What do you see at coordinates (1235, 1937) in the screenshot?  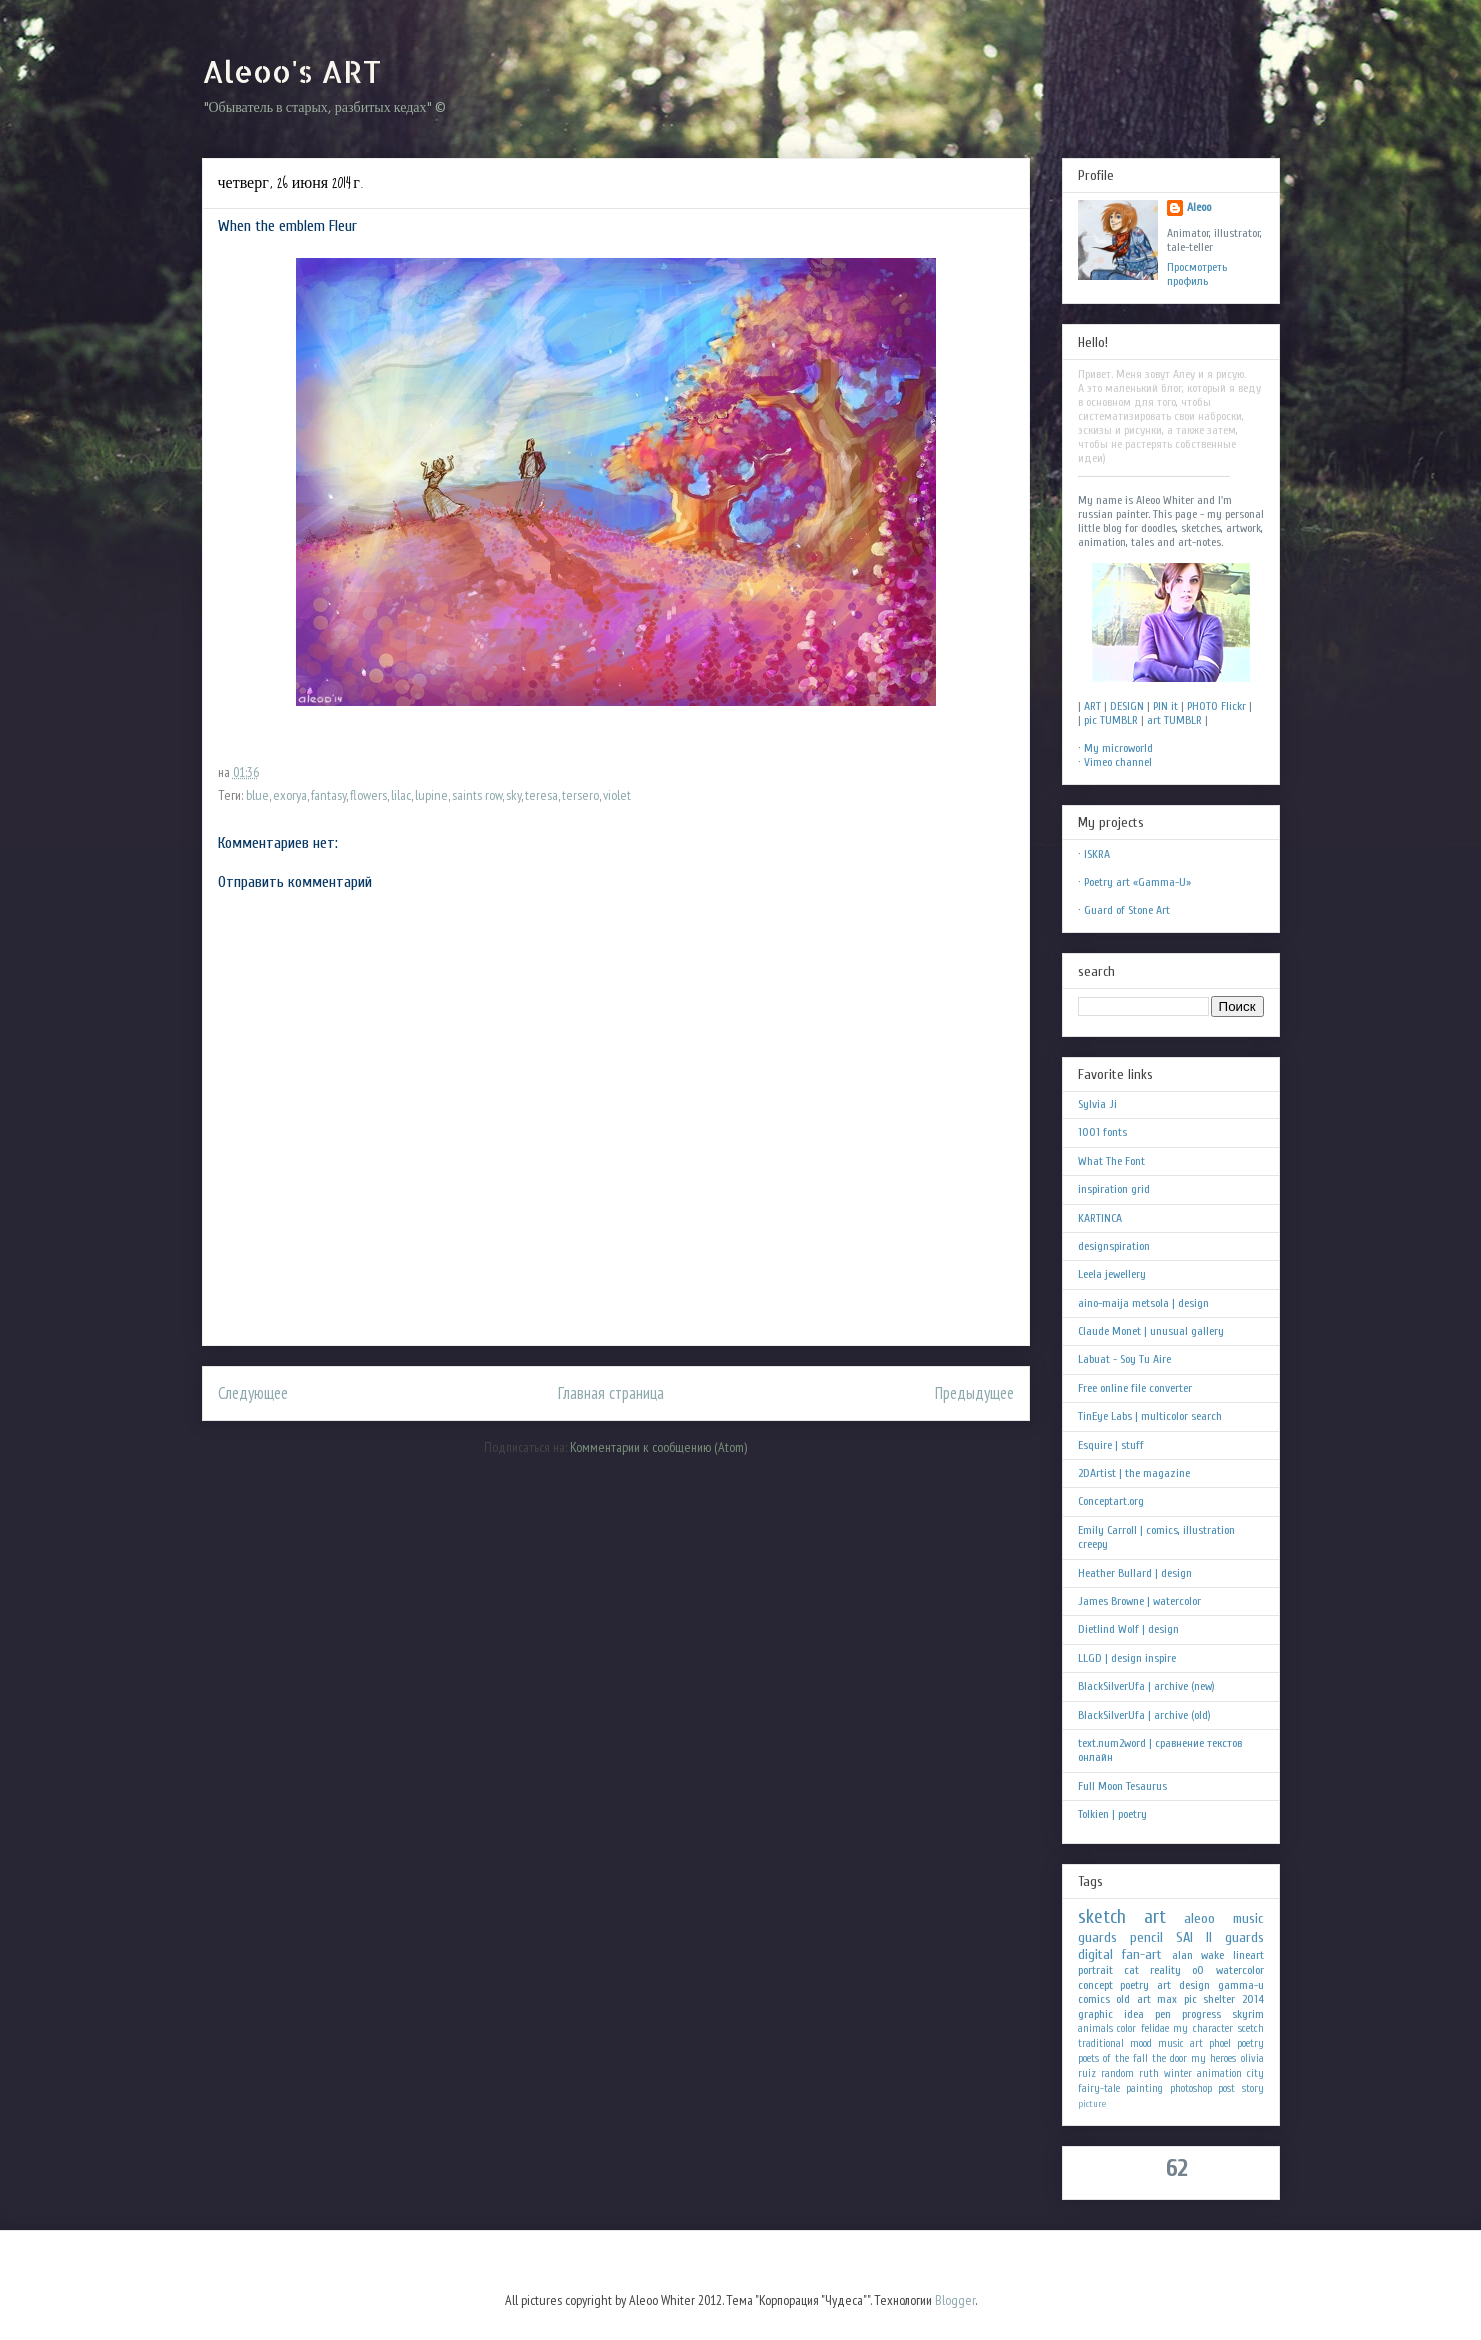 I see `II guards` at bounding box center [1235, 1937].